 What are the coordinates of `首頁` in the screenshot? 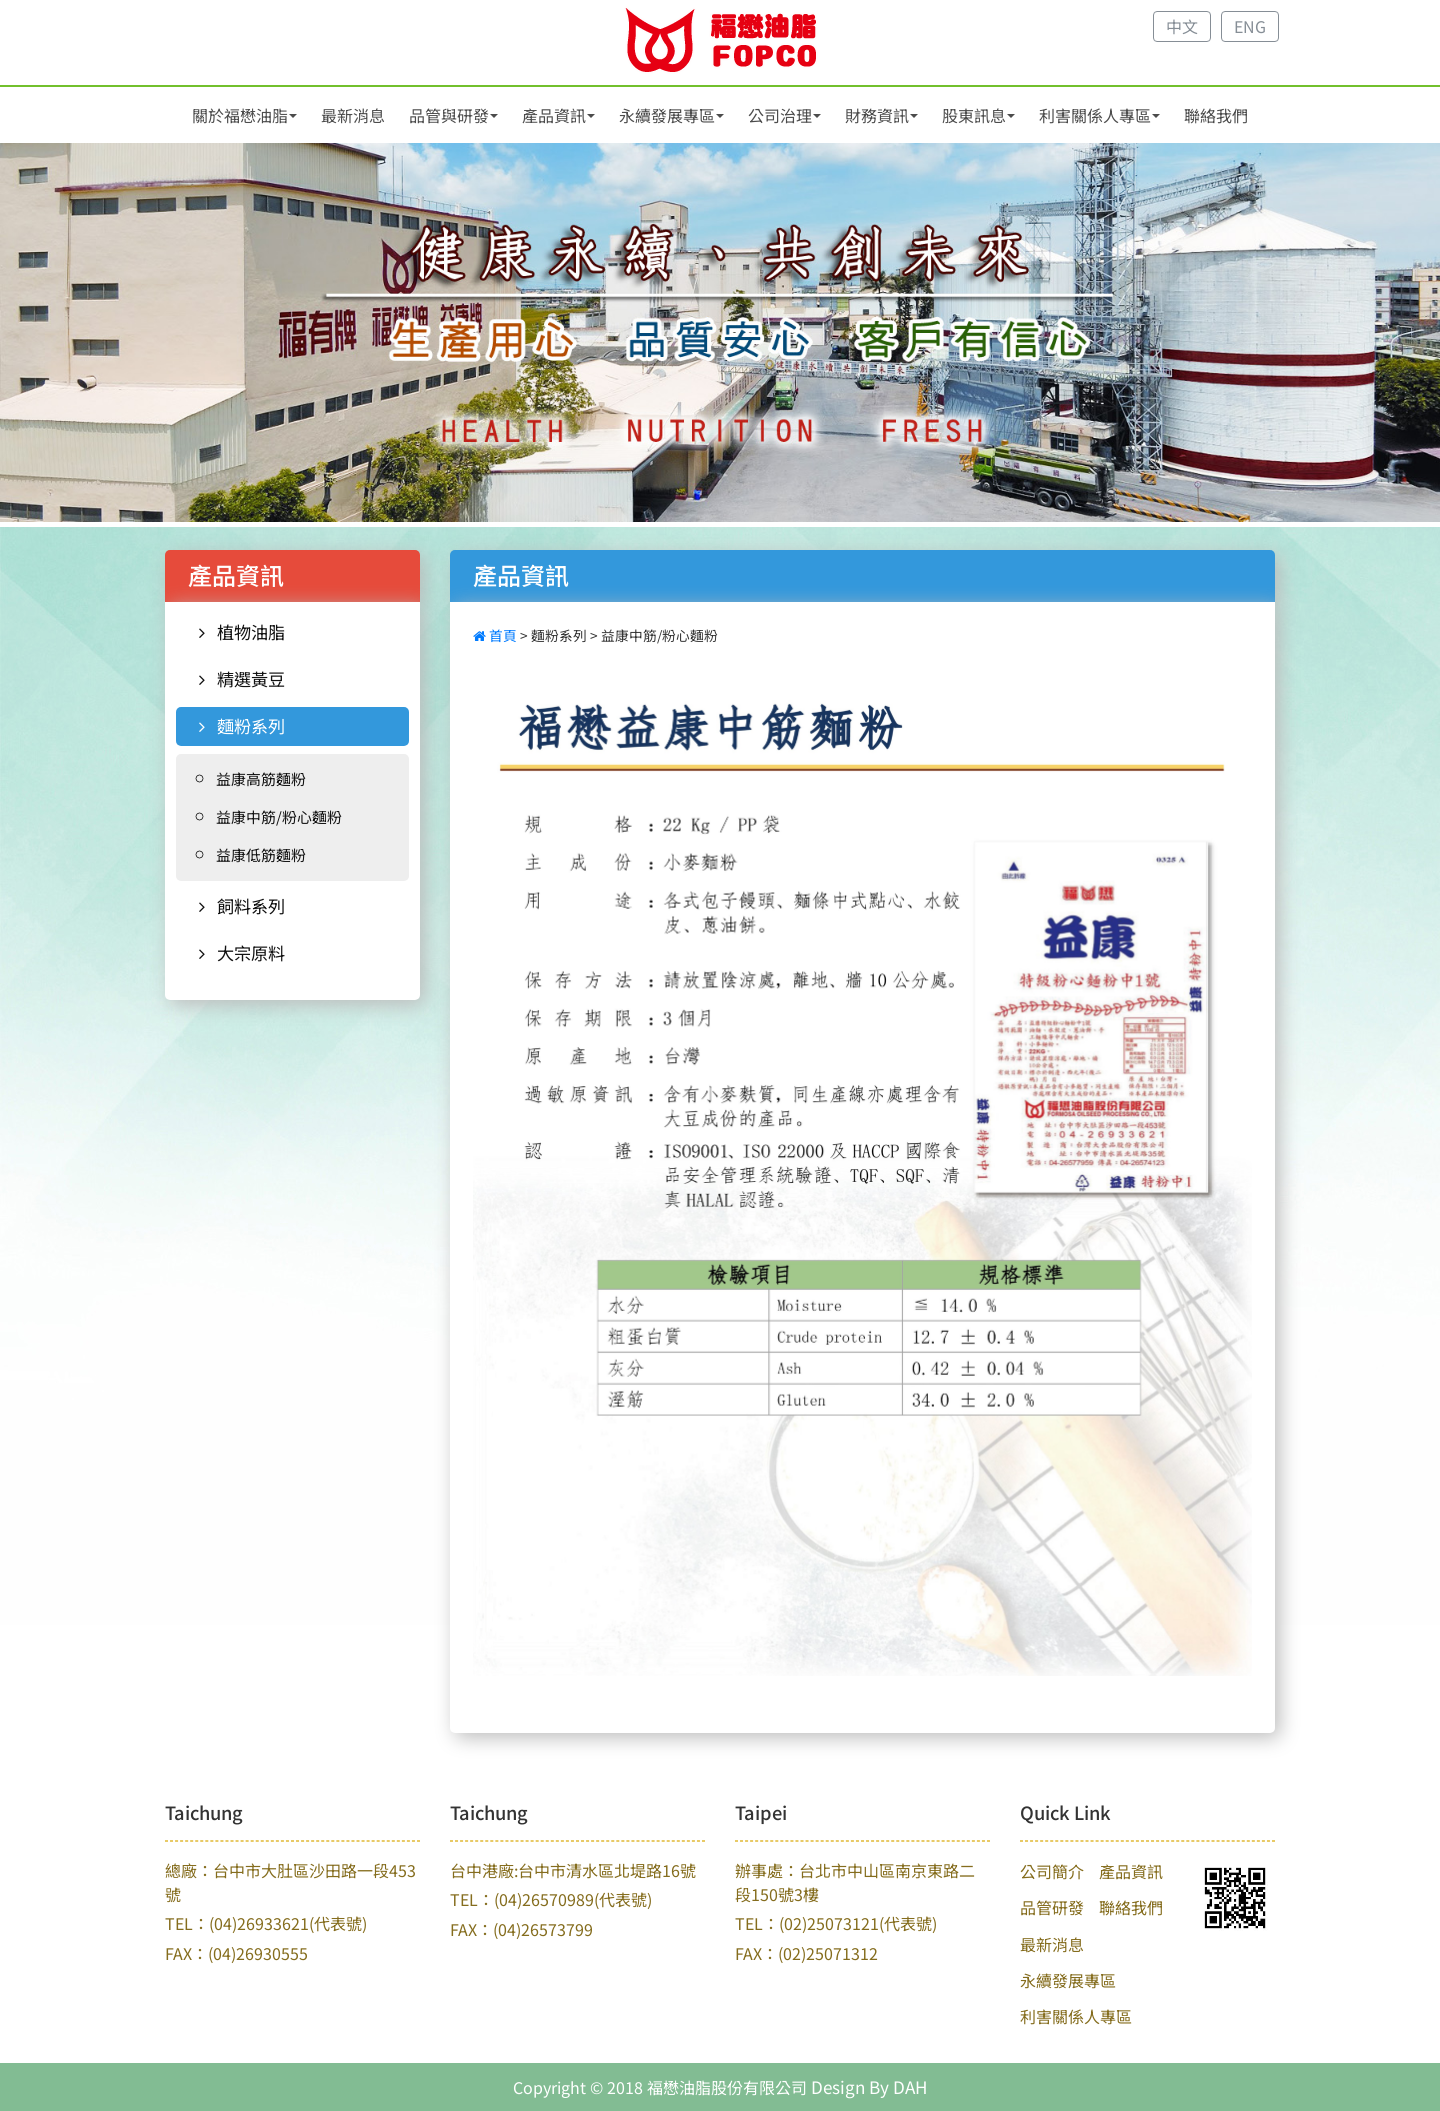 It's located at (496, 635).